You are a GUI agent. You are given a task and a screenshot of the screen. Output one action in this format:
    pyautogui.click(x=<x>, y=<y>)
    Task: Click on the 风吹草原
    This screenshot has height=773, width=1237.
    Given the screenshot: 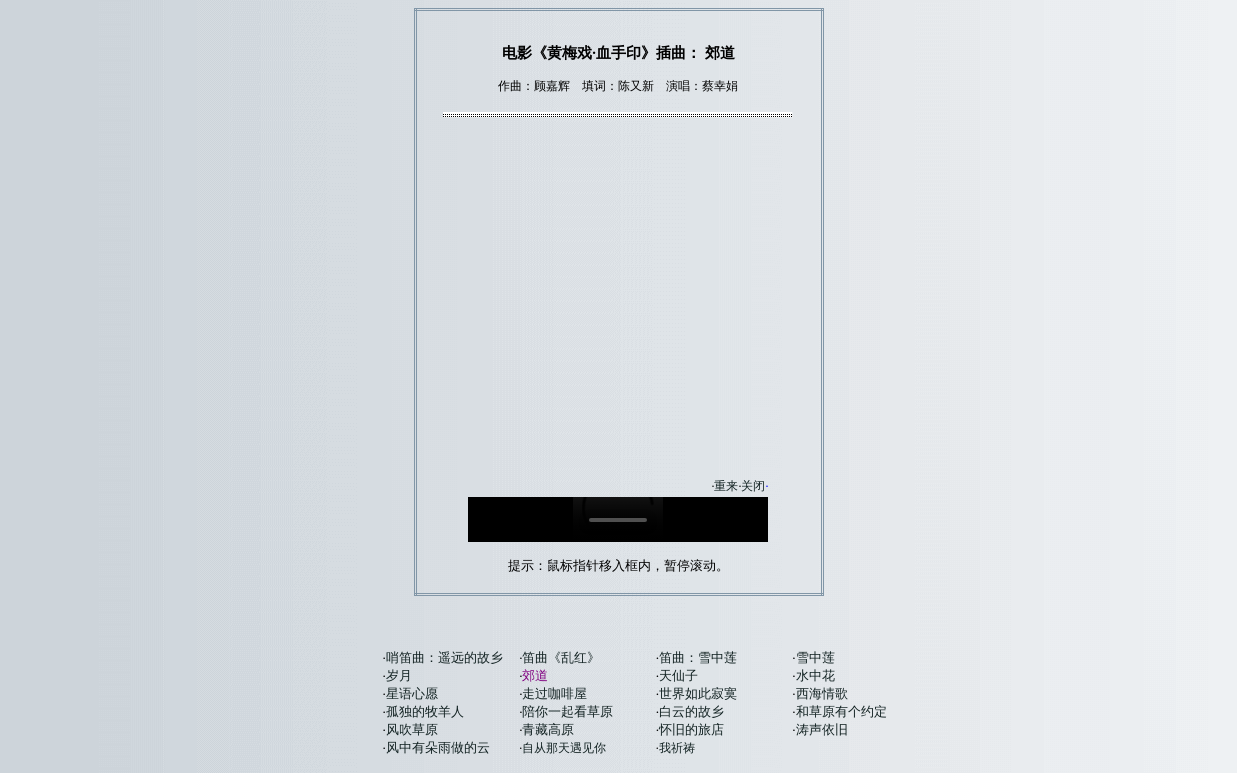 What is the action you would take?
    pyautogui.click(x=412, y=729)
    